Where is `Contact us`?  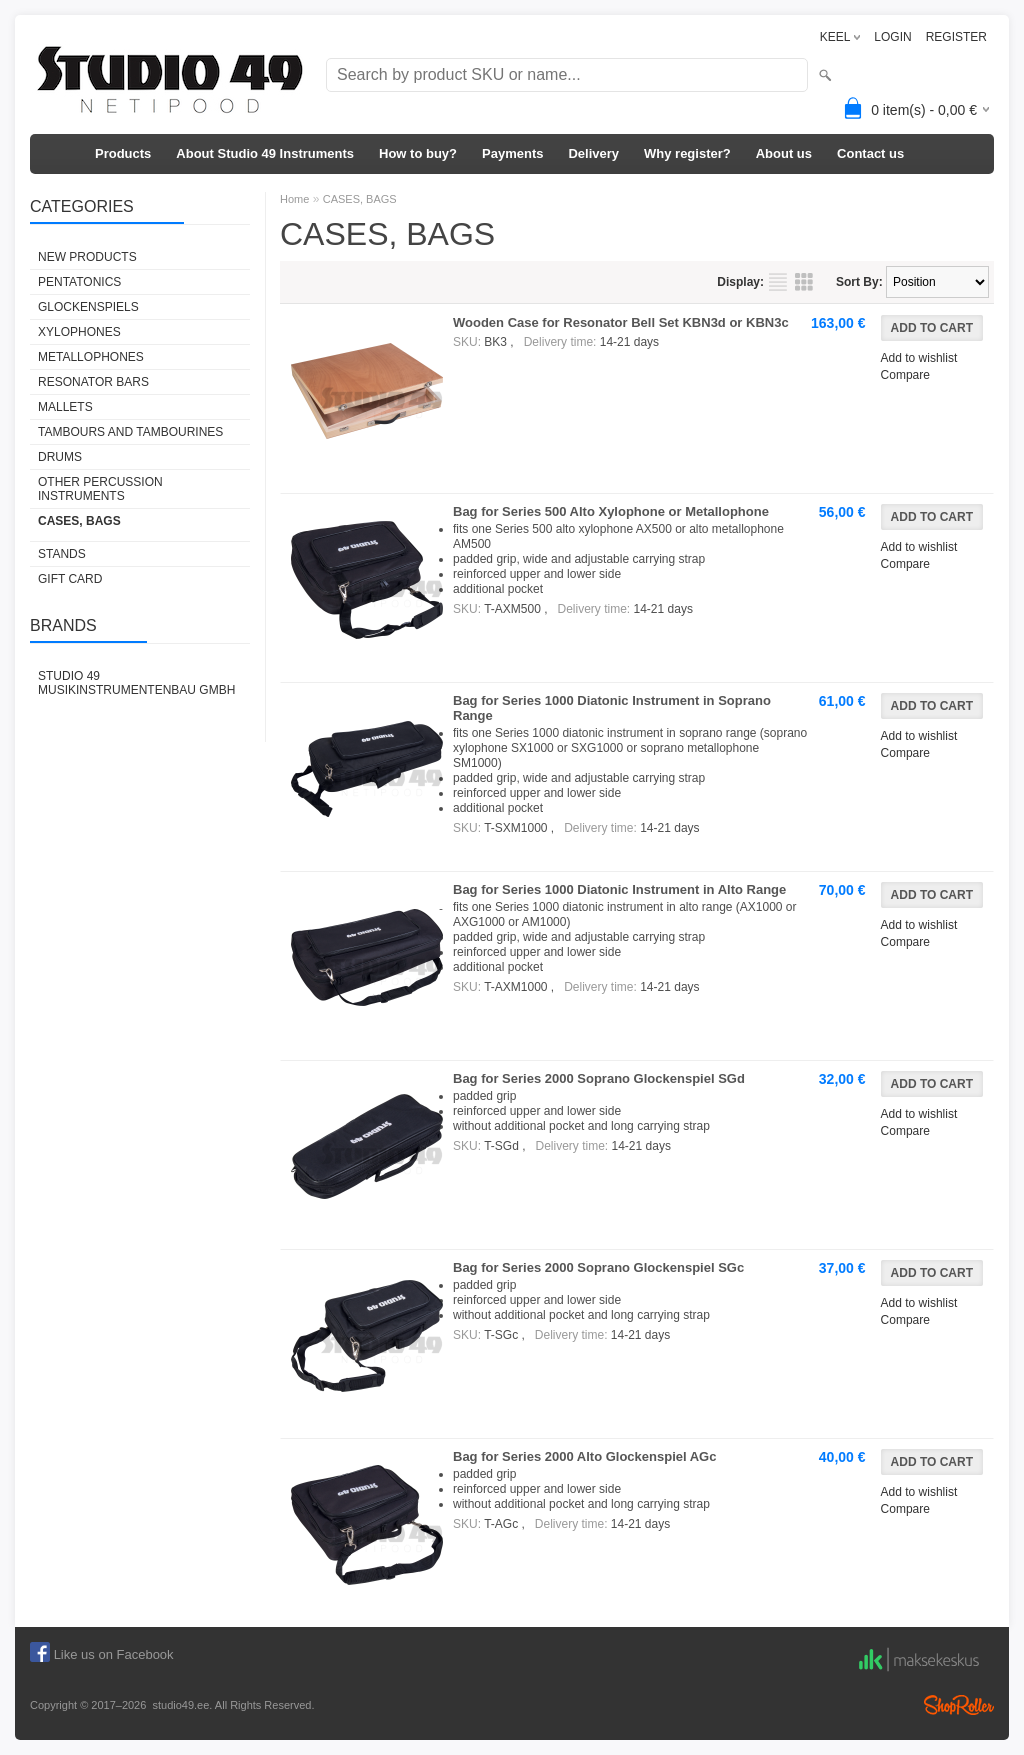
Contact us is located at coordinates (870, 153).